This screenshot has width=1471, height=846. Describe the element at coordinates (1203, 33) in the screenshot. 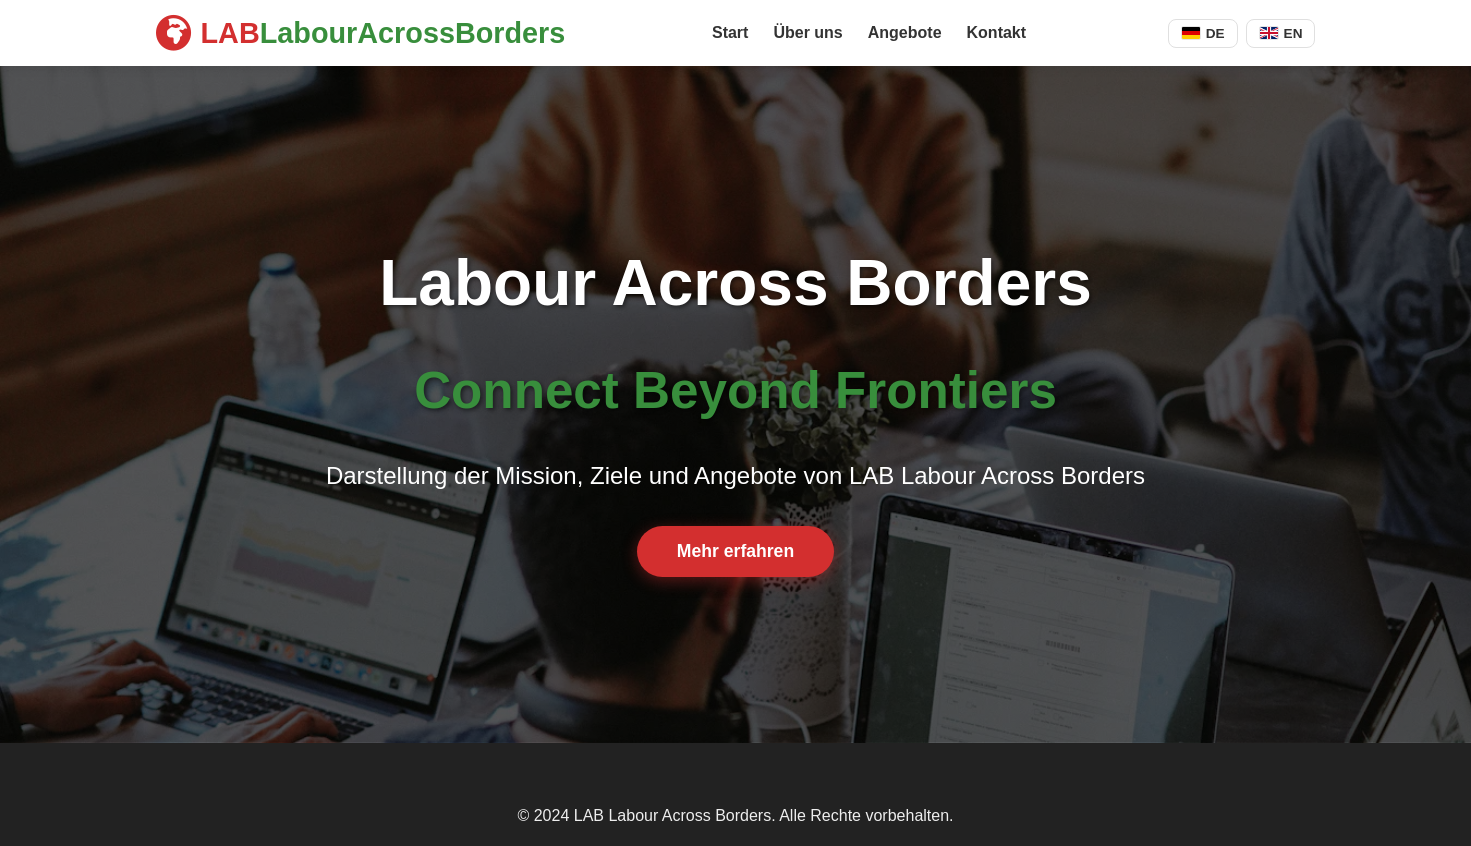

I see `DE` at that location.